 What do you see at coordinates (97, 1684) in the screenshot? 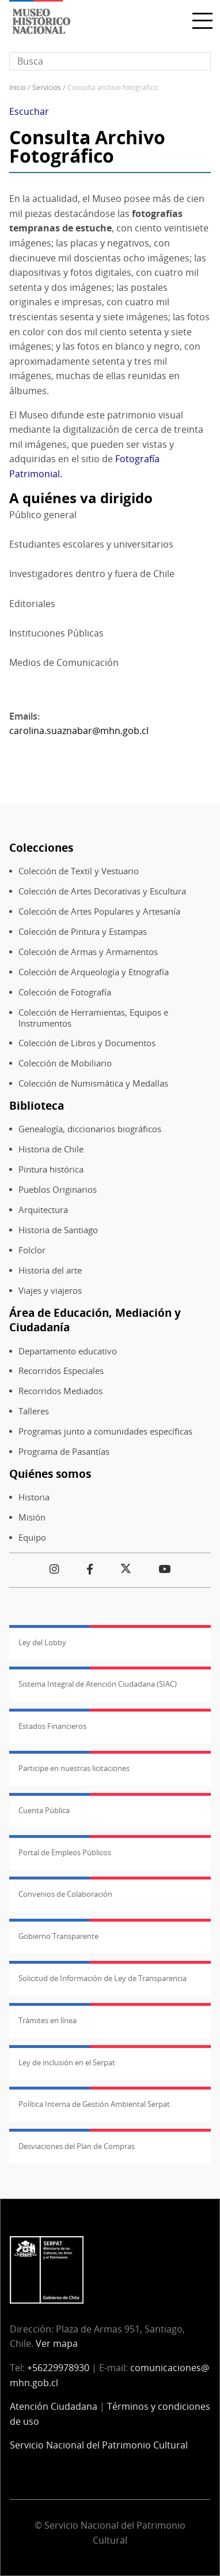
I see `Sistema Integral de Atención Ciudadana (SIAC)` at bounding box center [97, 1684].